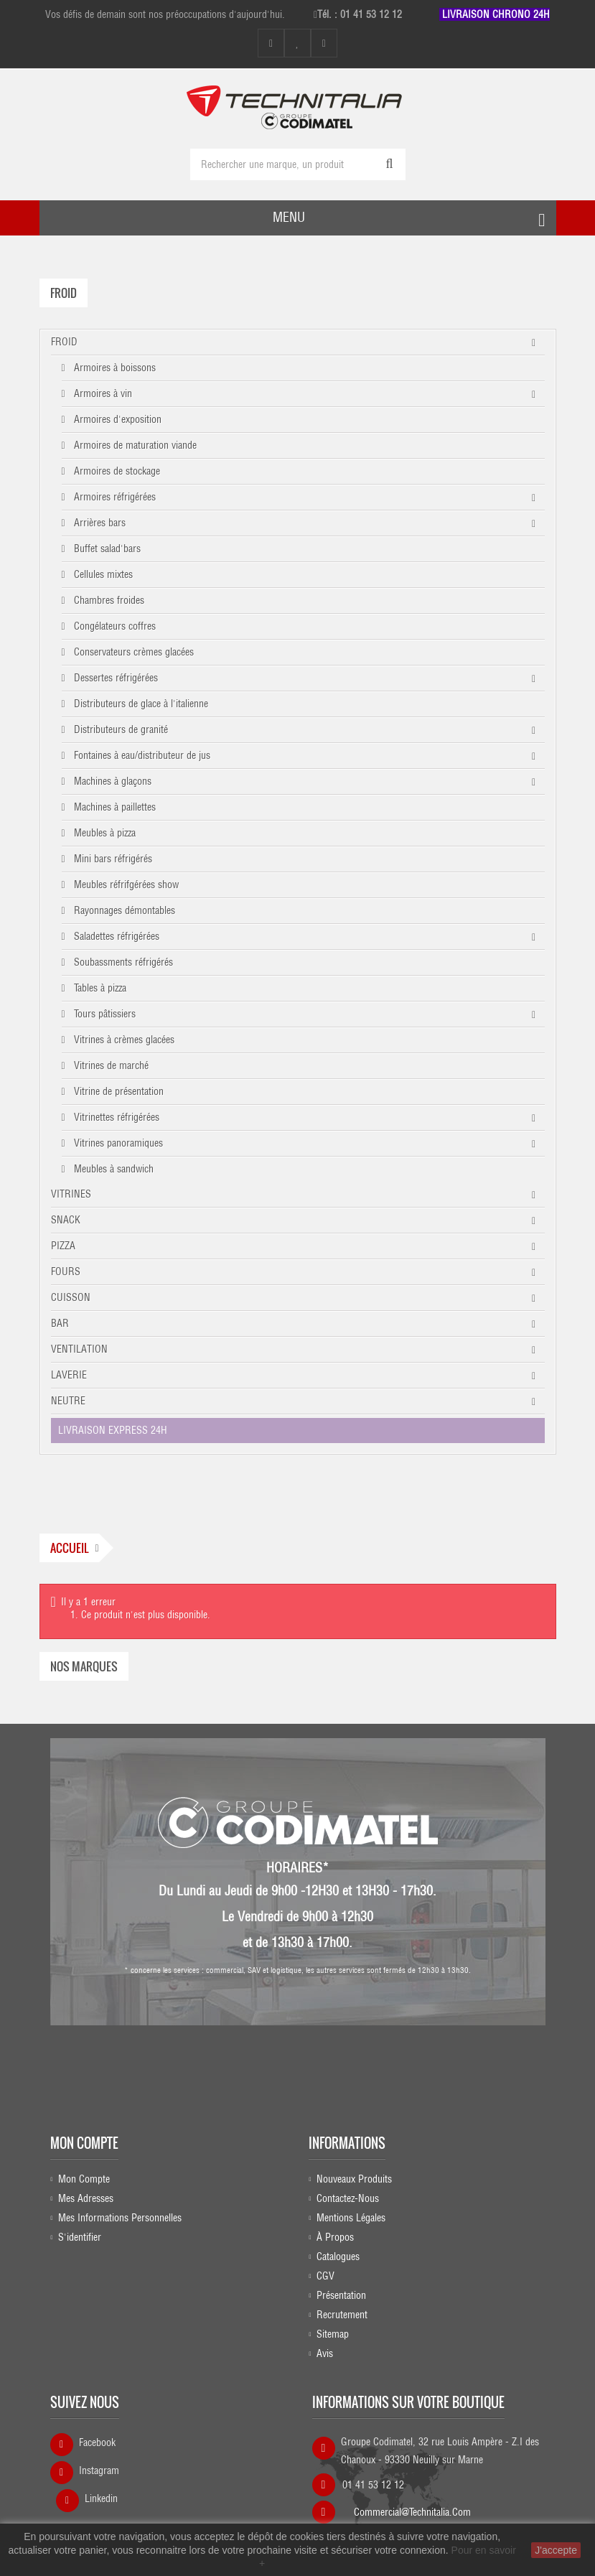  What do you see at coordinates (70, 1297) in the screenshot?
I see `CUISSON` at bounding box center [70, 1297].